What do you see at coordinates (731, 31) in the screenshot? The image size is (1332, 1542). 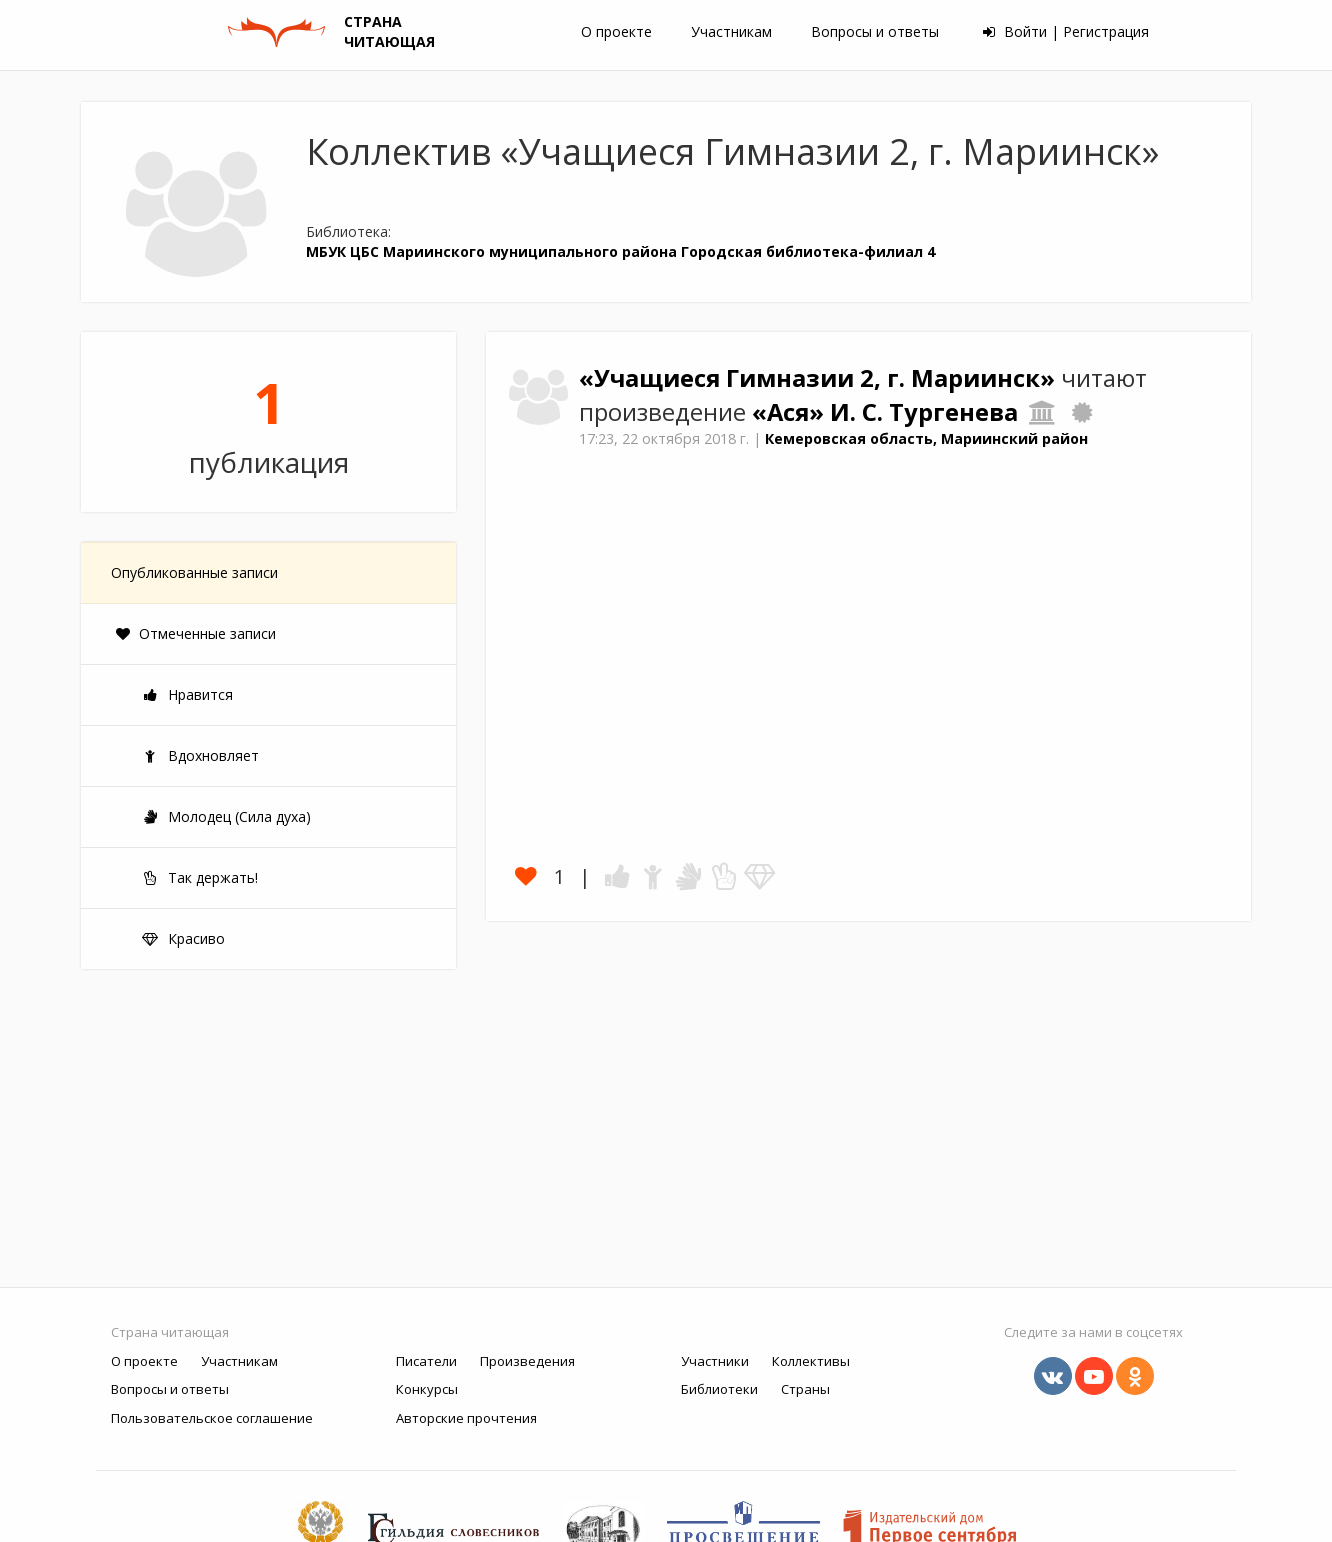 I see `Участникам` at bounding box center [731, 31].